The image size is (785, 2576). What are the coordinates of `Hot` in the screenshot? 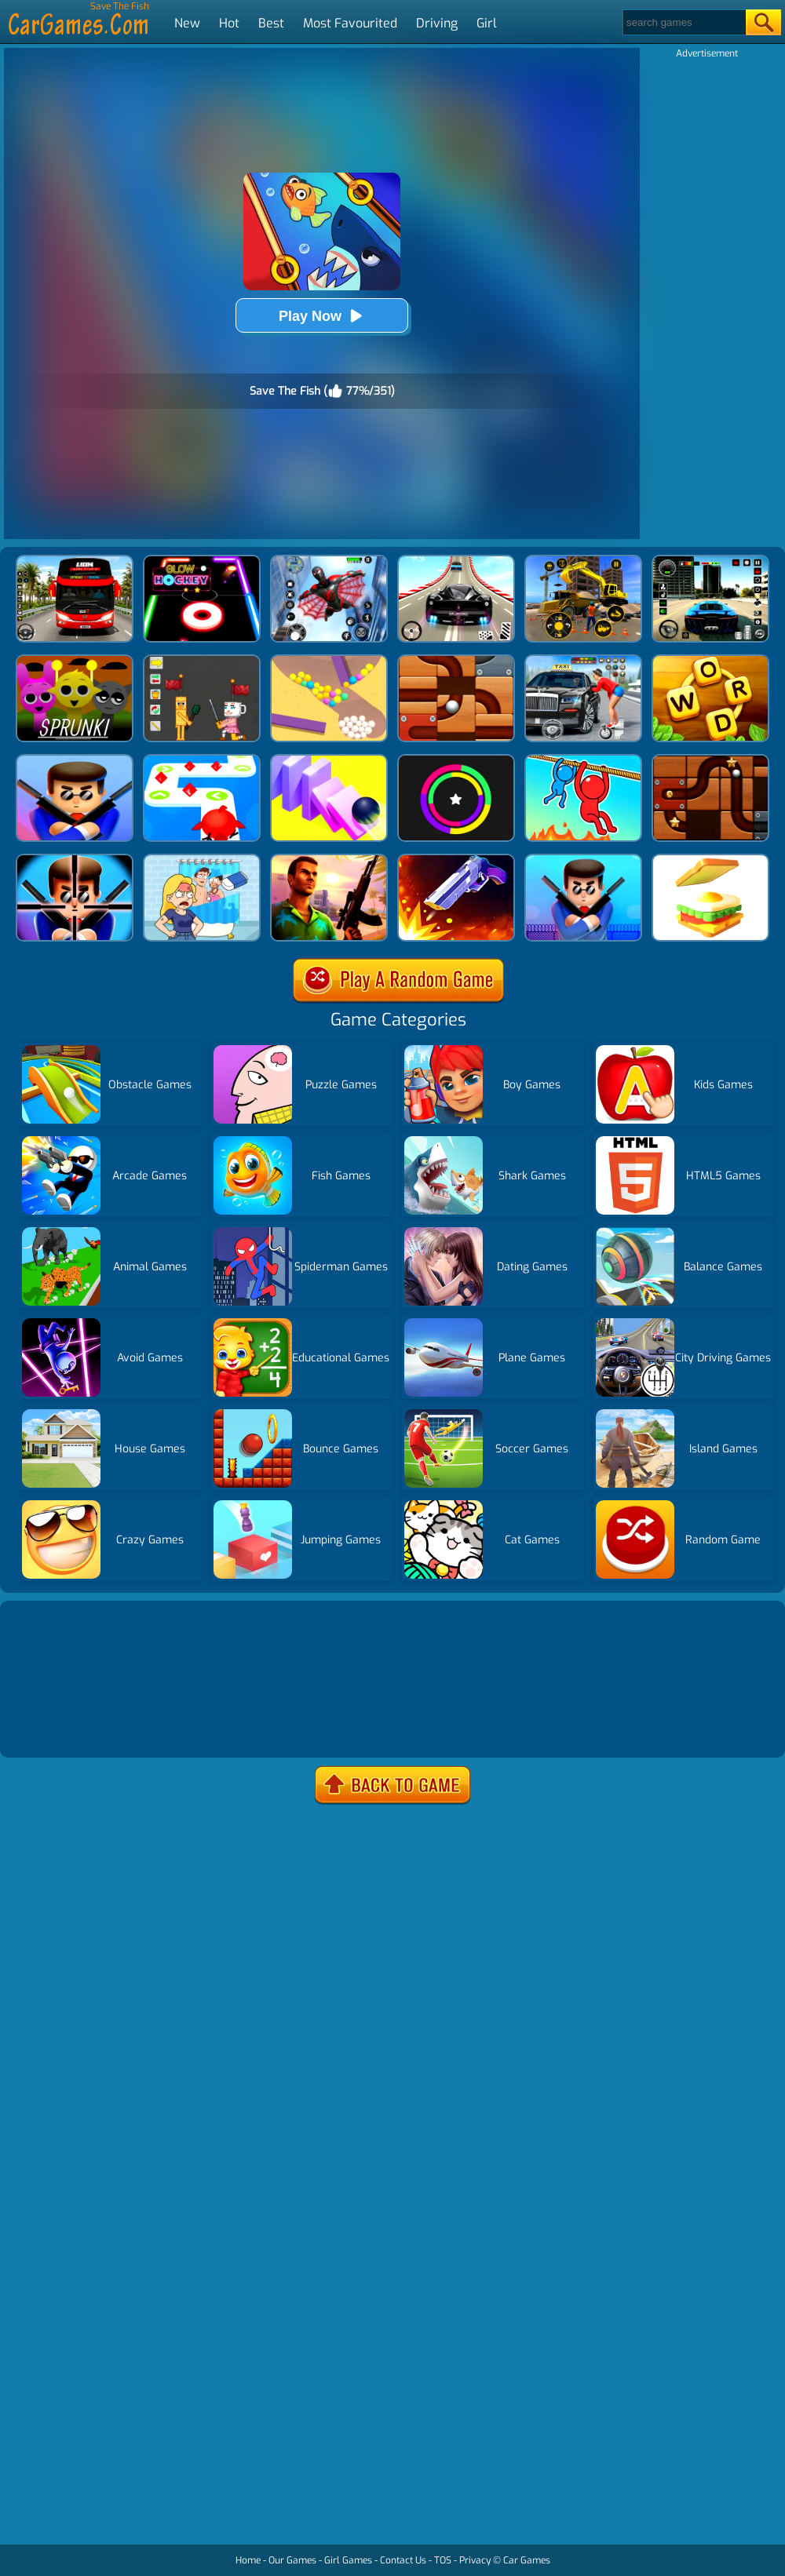 It's located at (229, 23).